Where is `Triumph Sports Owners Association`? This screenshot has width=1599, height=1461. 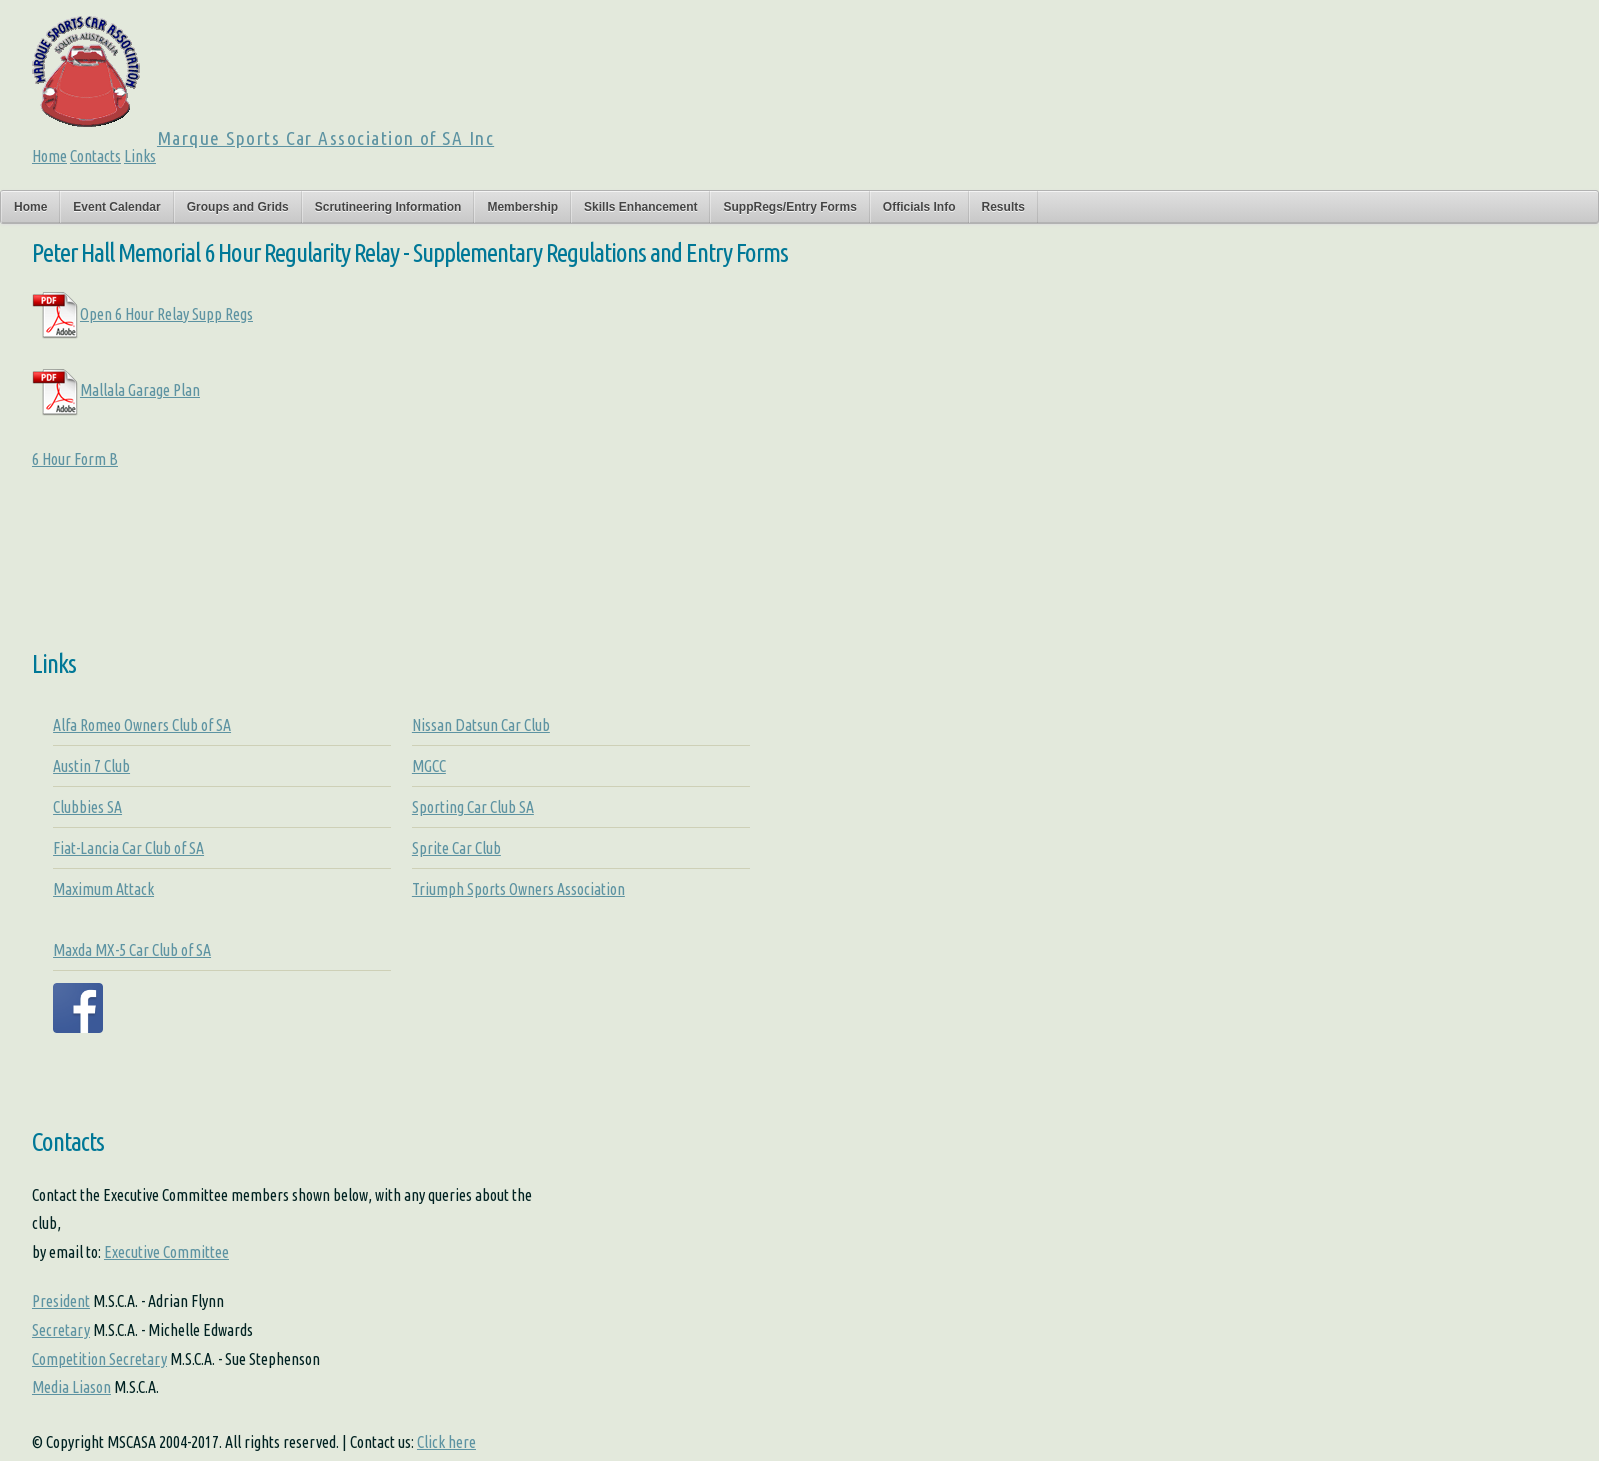
Triumph Sports Owners Association is located at coordinates (518, 889).